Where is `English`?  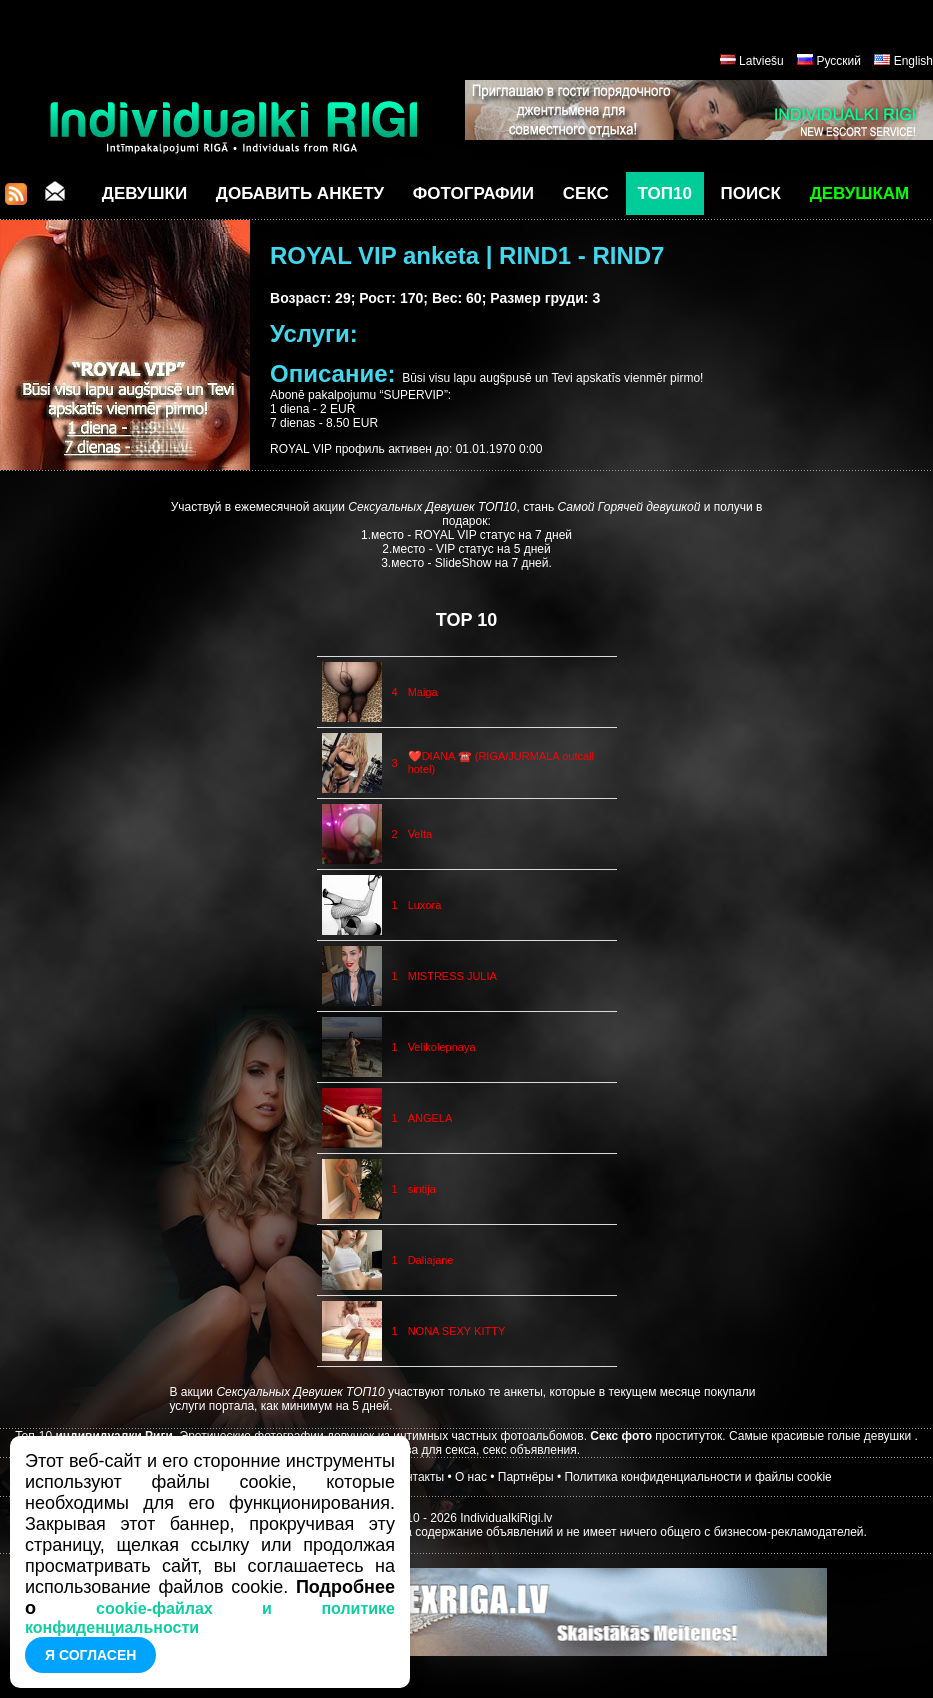 English is located at coordinates (913, 61).